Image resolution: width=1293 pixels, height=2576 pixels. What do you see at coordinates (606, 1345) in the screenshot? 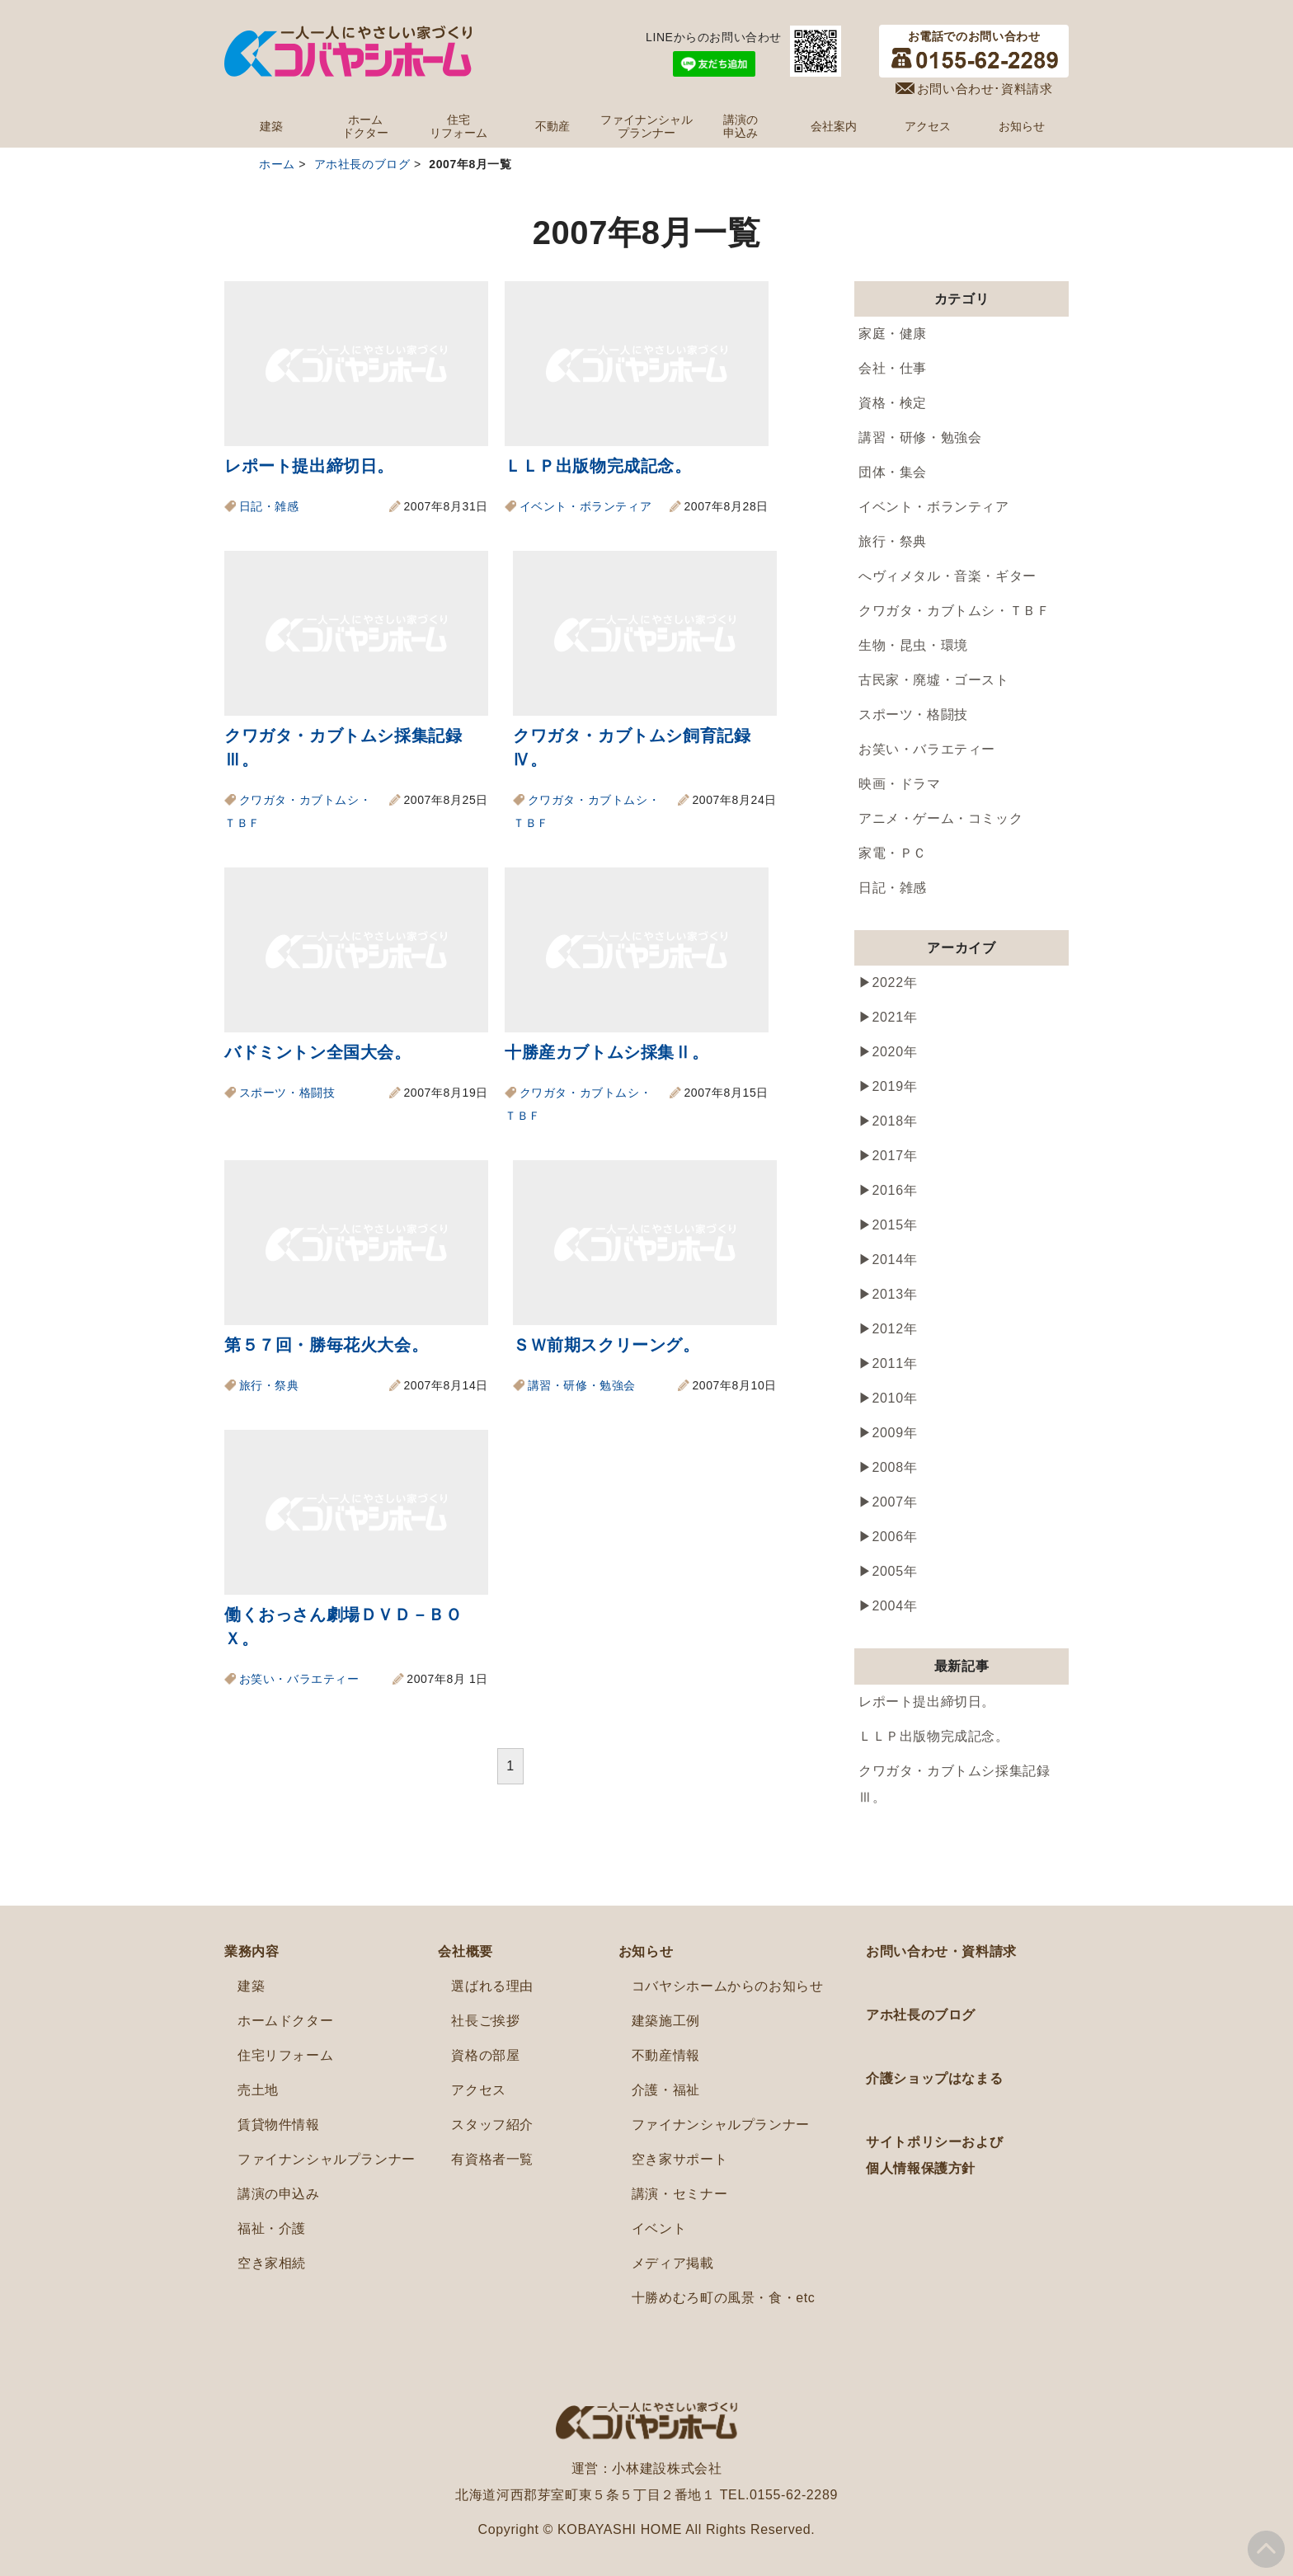
I see `ＳＷ前期スクリーング。` at bounding box center [606, 1345].